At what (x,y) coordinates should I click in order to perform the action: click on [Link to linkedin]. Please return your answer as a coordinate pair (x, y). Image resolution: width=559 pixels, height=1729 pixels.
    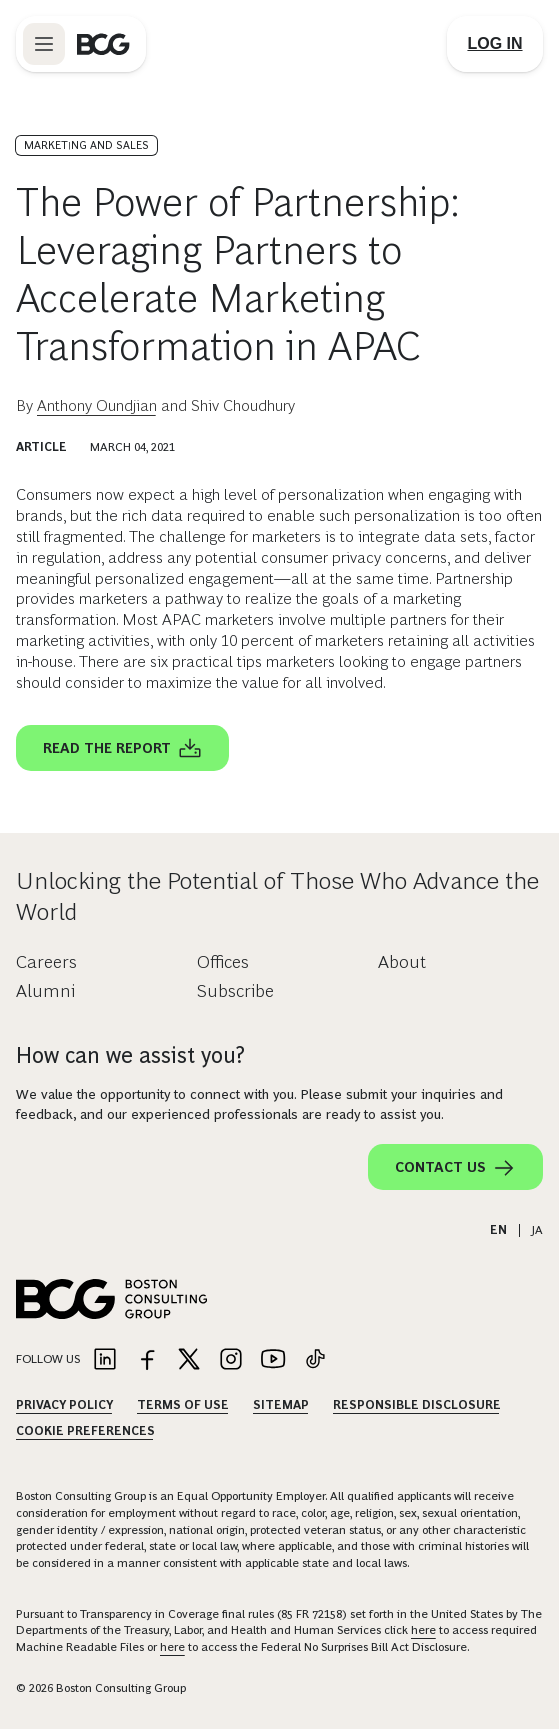
    Looking at the image, I should click on (105, 1360).